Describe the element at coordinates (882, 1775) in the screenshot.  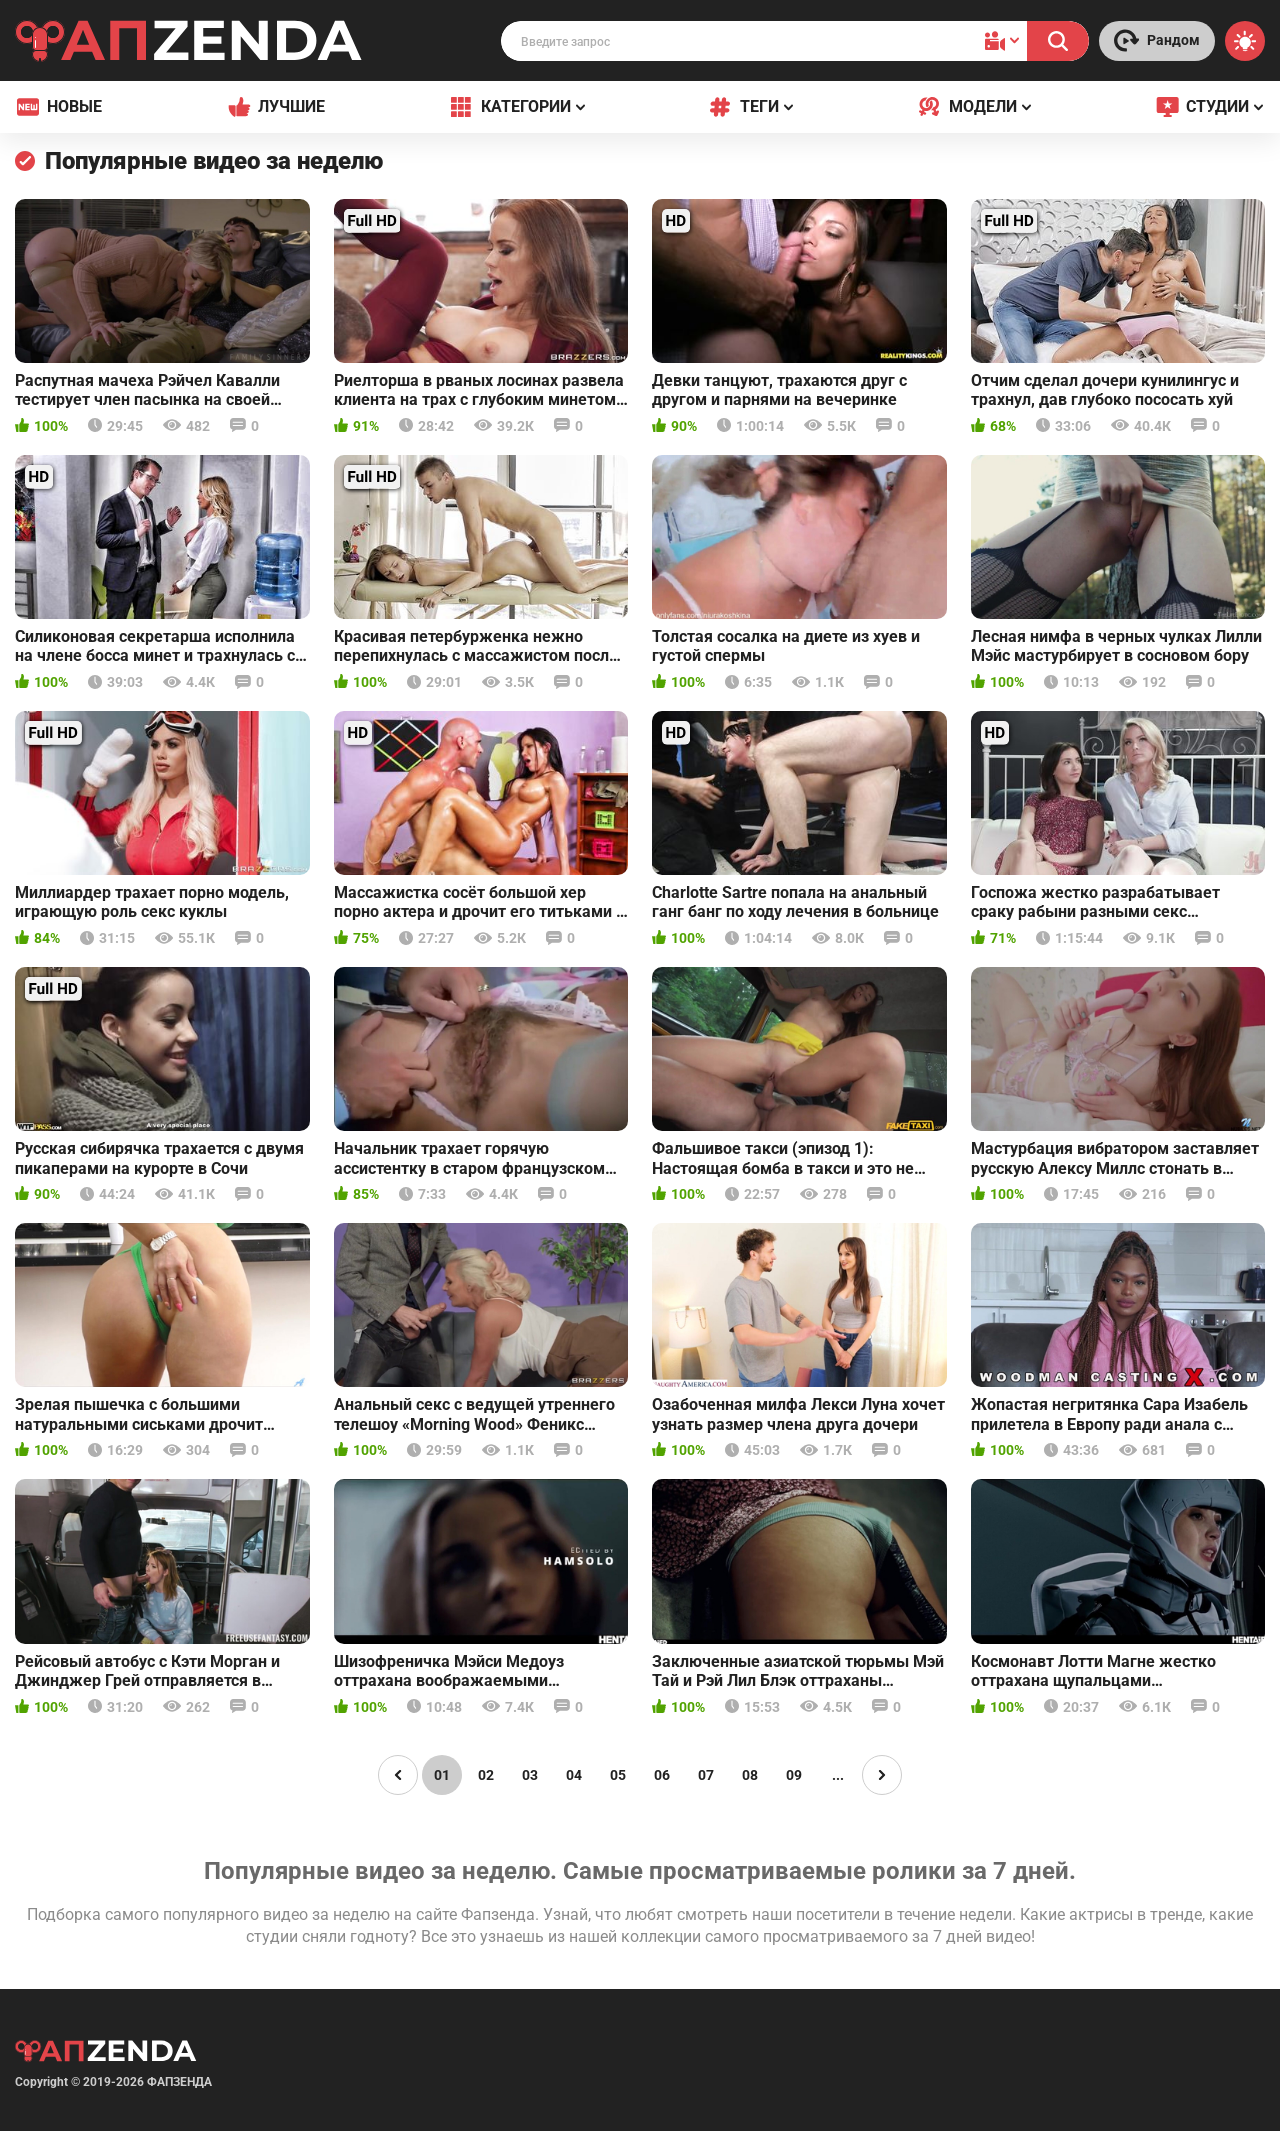
I see `[Page right]` at that location.